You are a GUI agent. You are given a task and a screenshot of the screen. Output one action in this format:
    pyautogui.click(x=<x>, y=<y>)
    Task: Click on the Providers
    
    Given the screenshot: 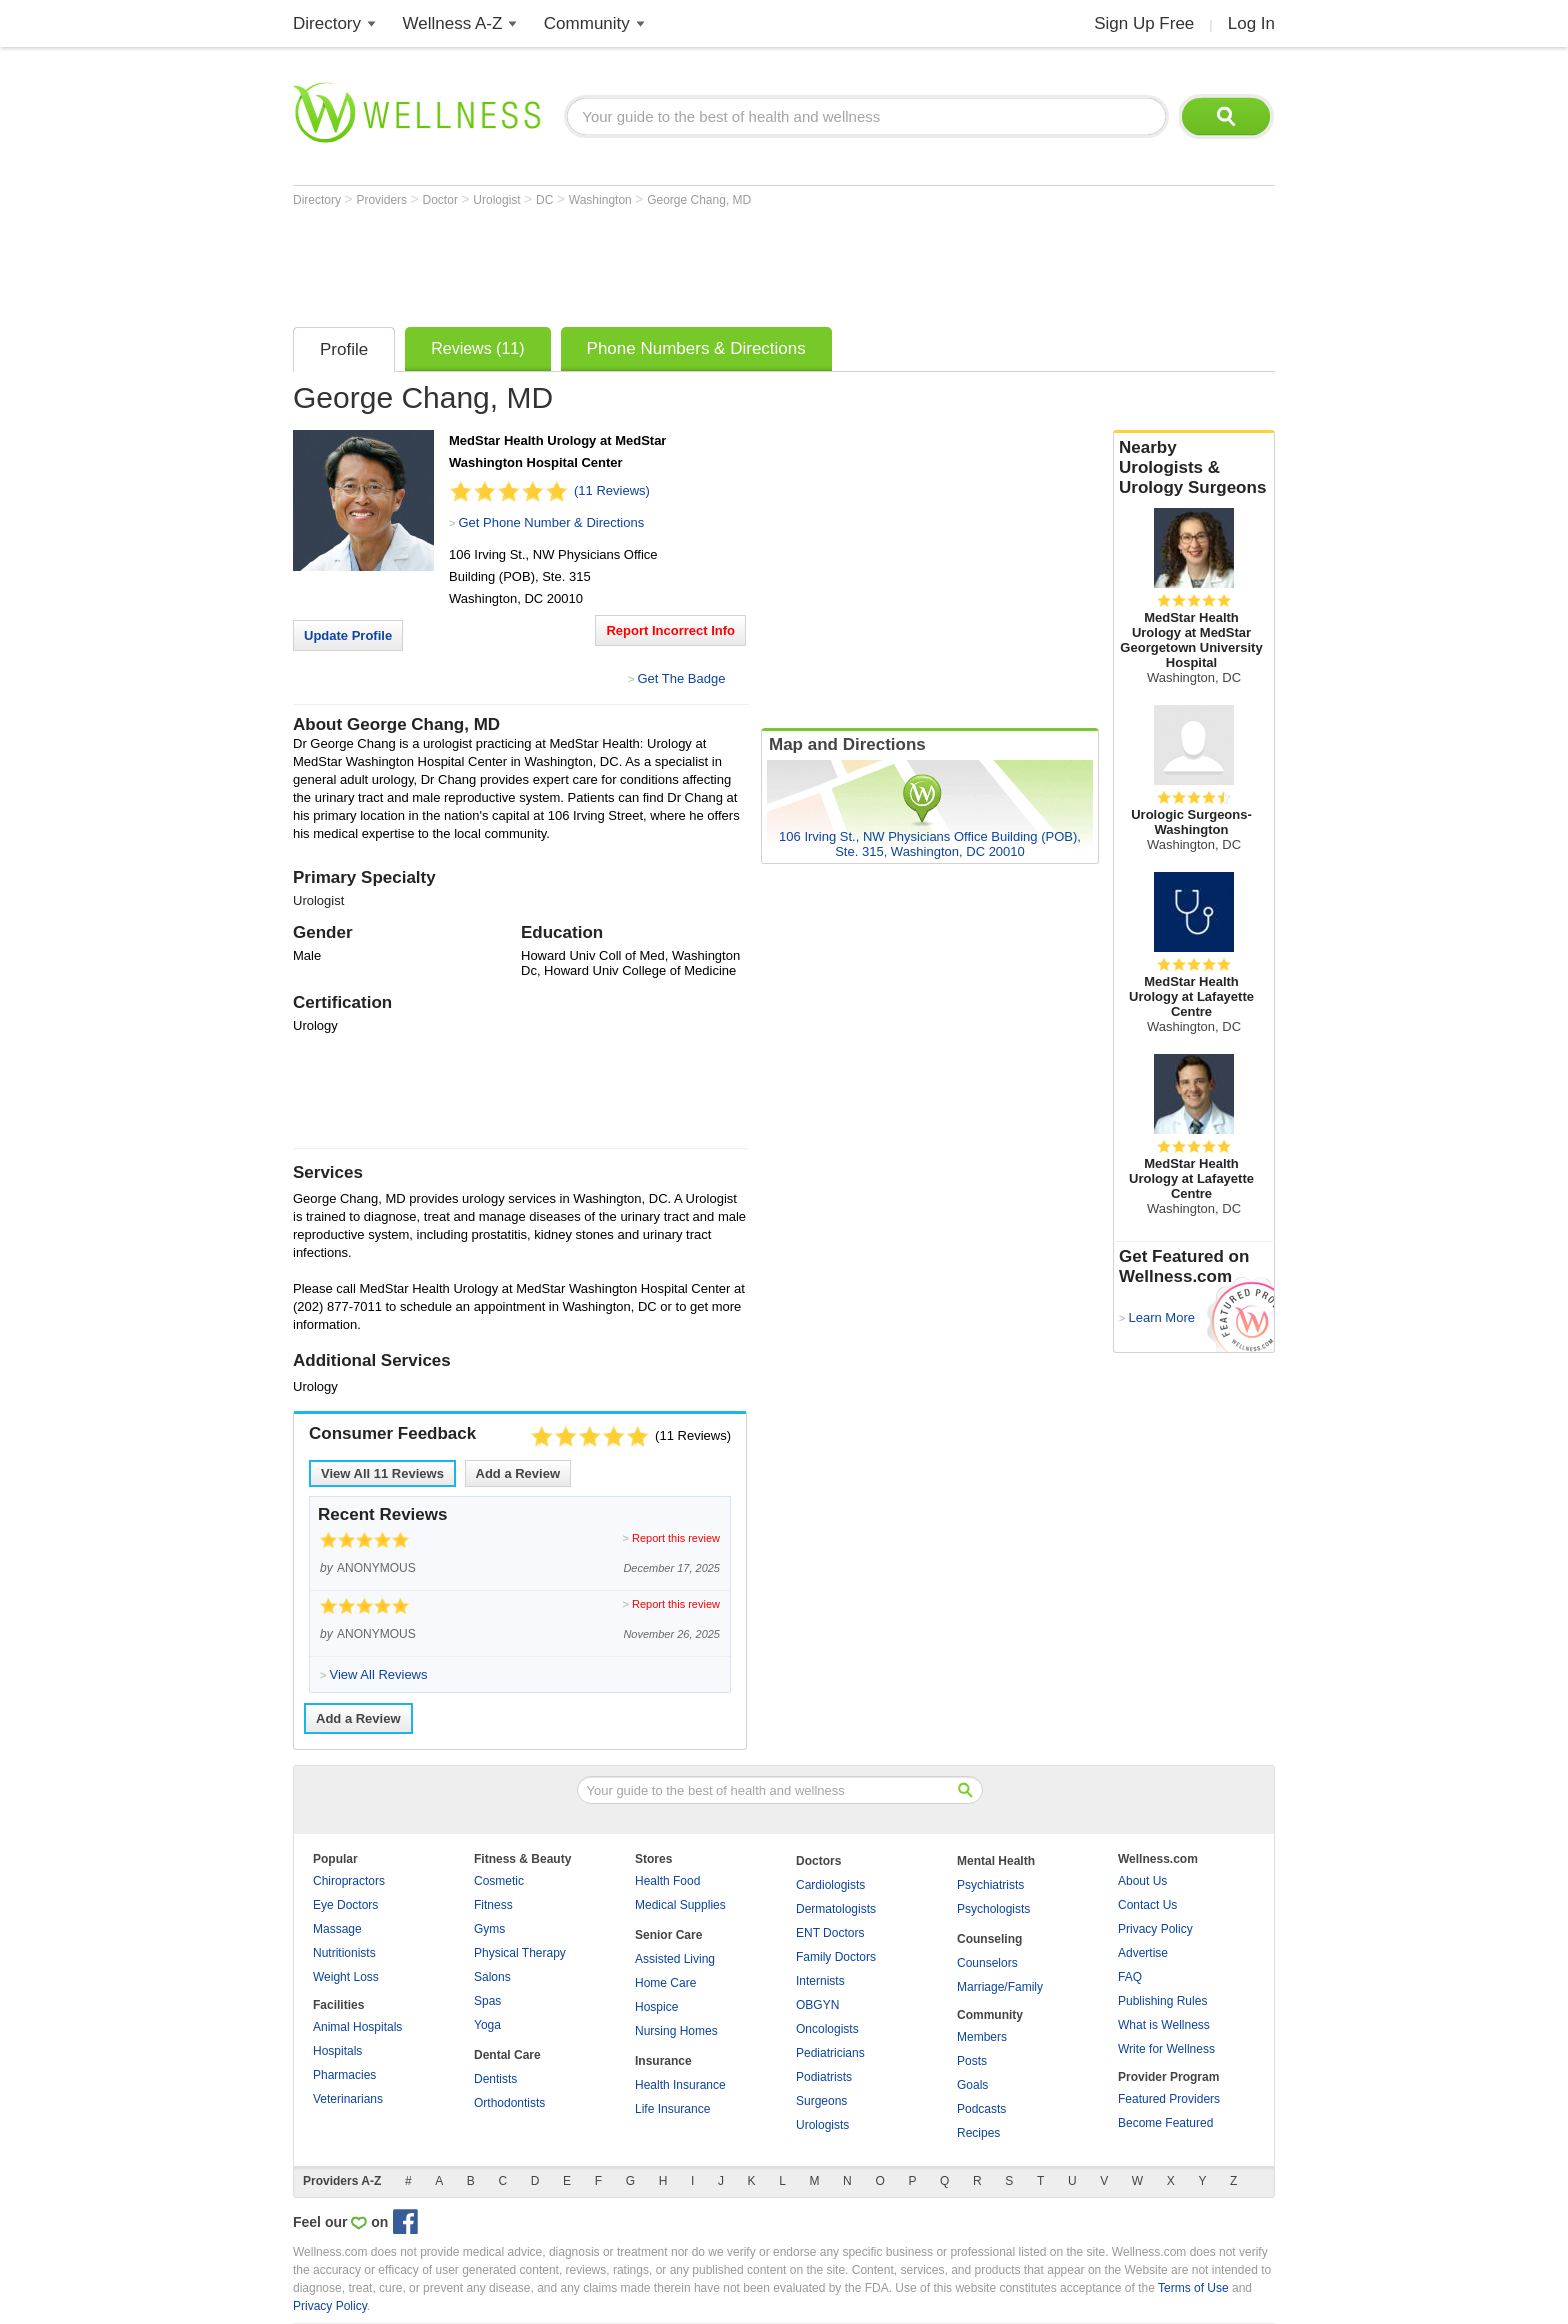 What is the action you would take?
    pyautogui.click(x=383, y=200)
    